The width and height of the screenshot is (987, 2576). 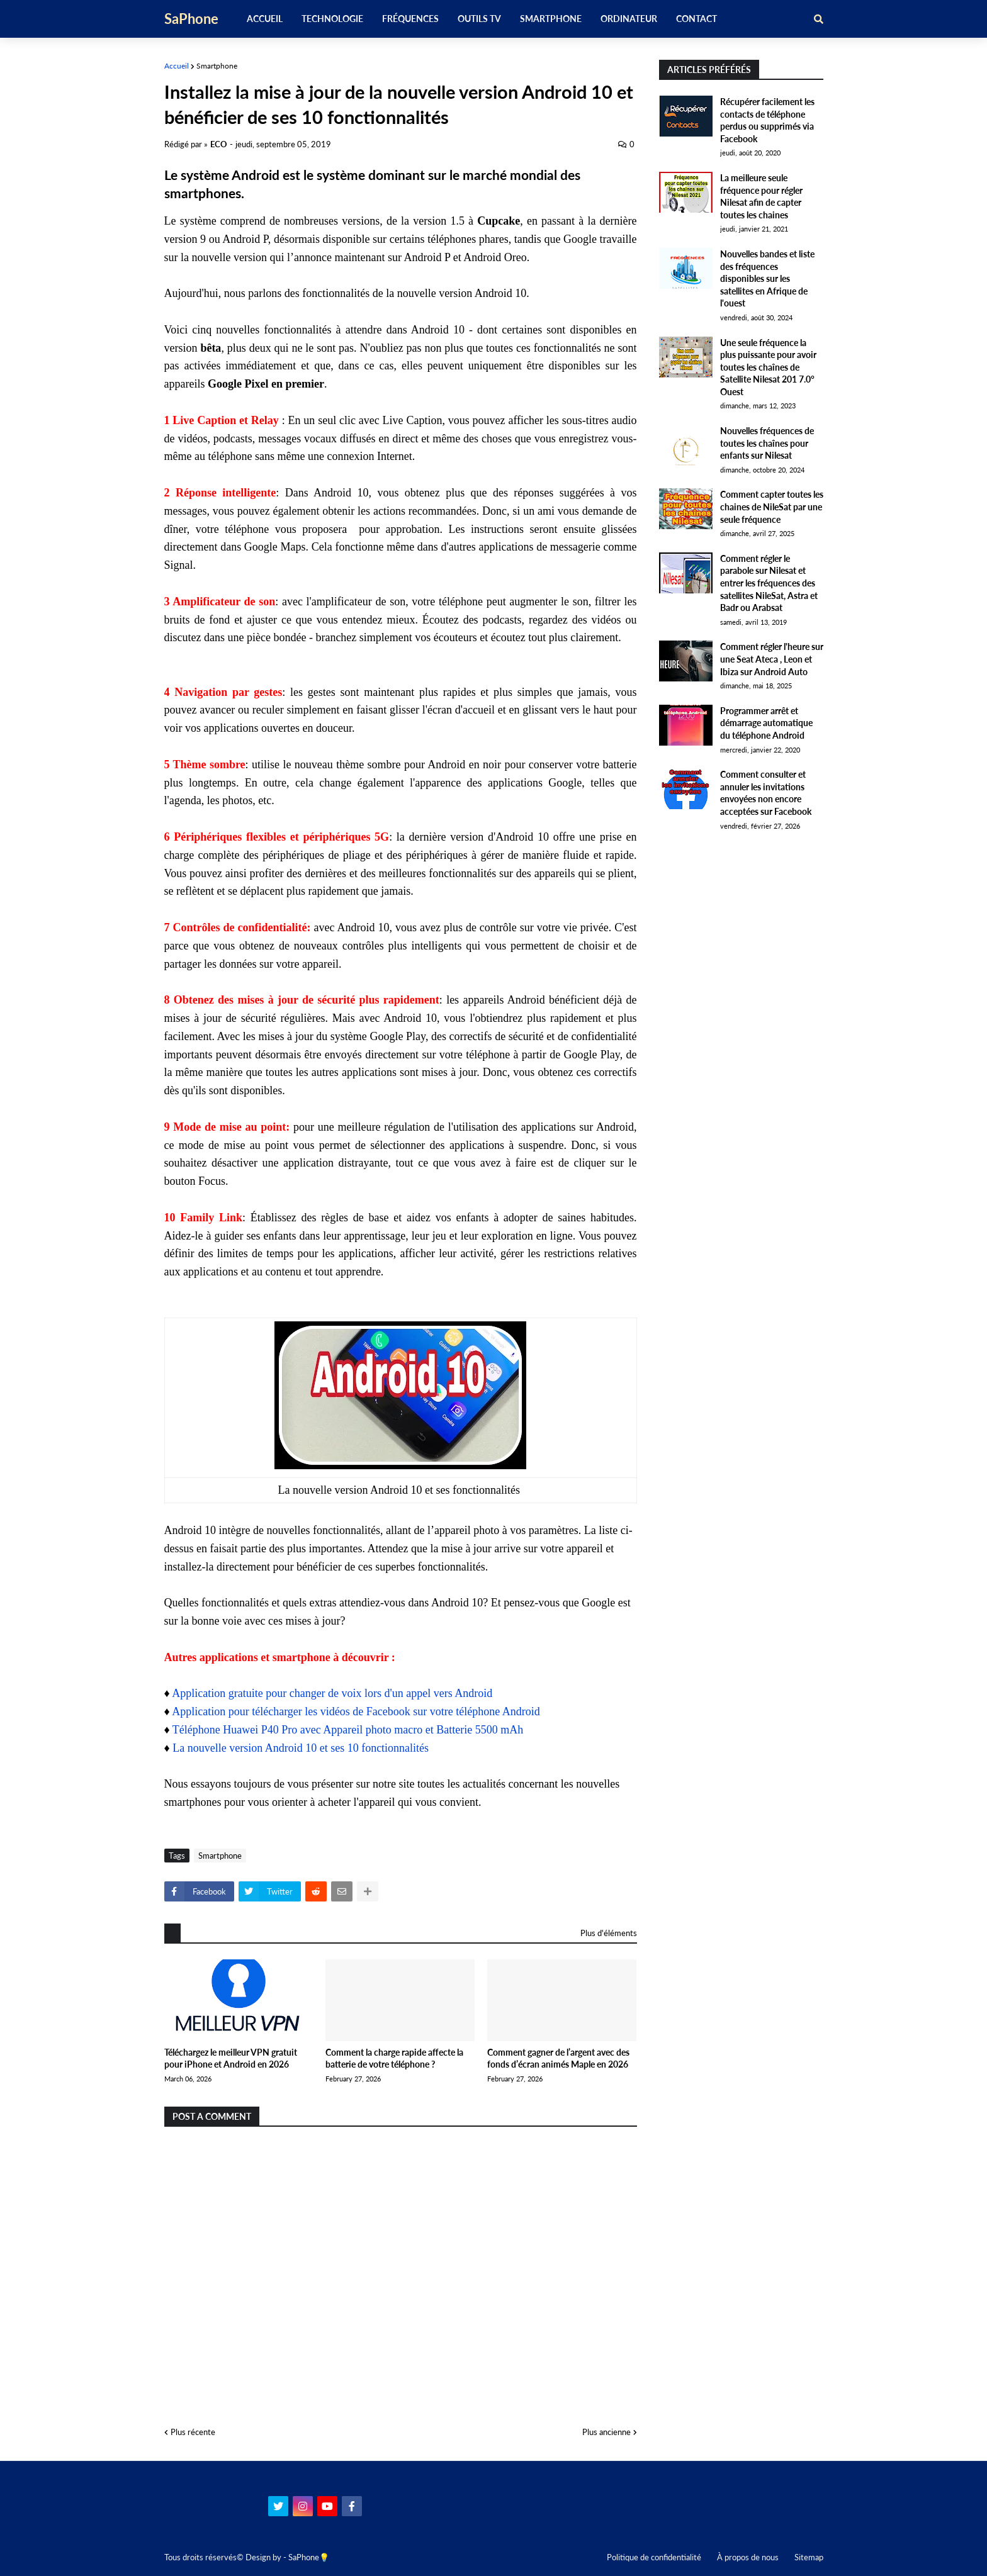 I want to click on Une seule fréquence la plus puissante pour avoir toutes les chaînes de Satellite Nilesat 201 7.0° Ouest, so click(x=768, y=367).